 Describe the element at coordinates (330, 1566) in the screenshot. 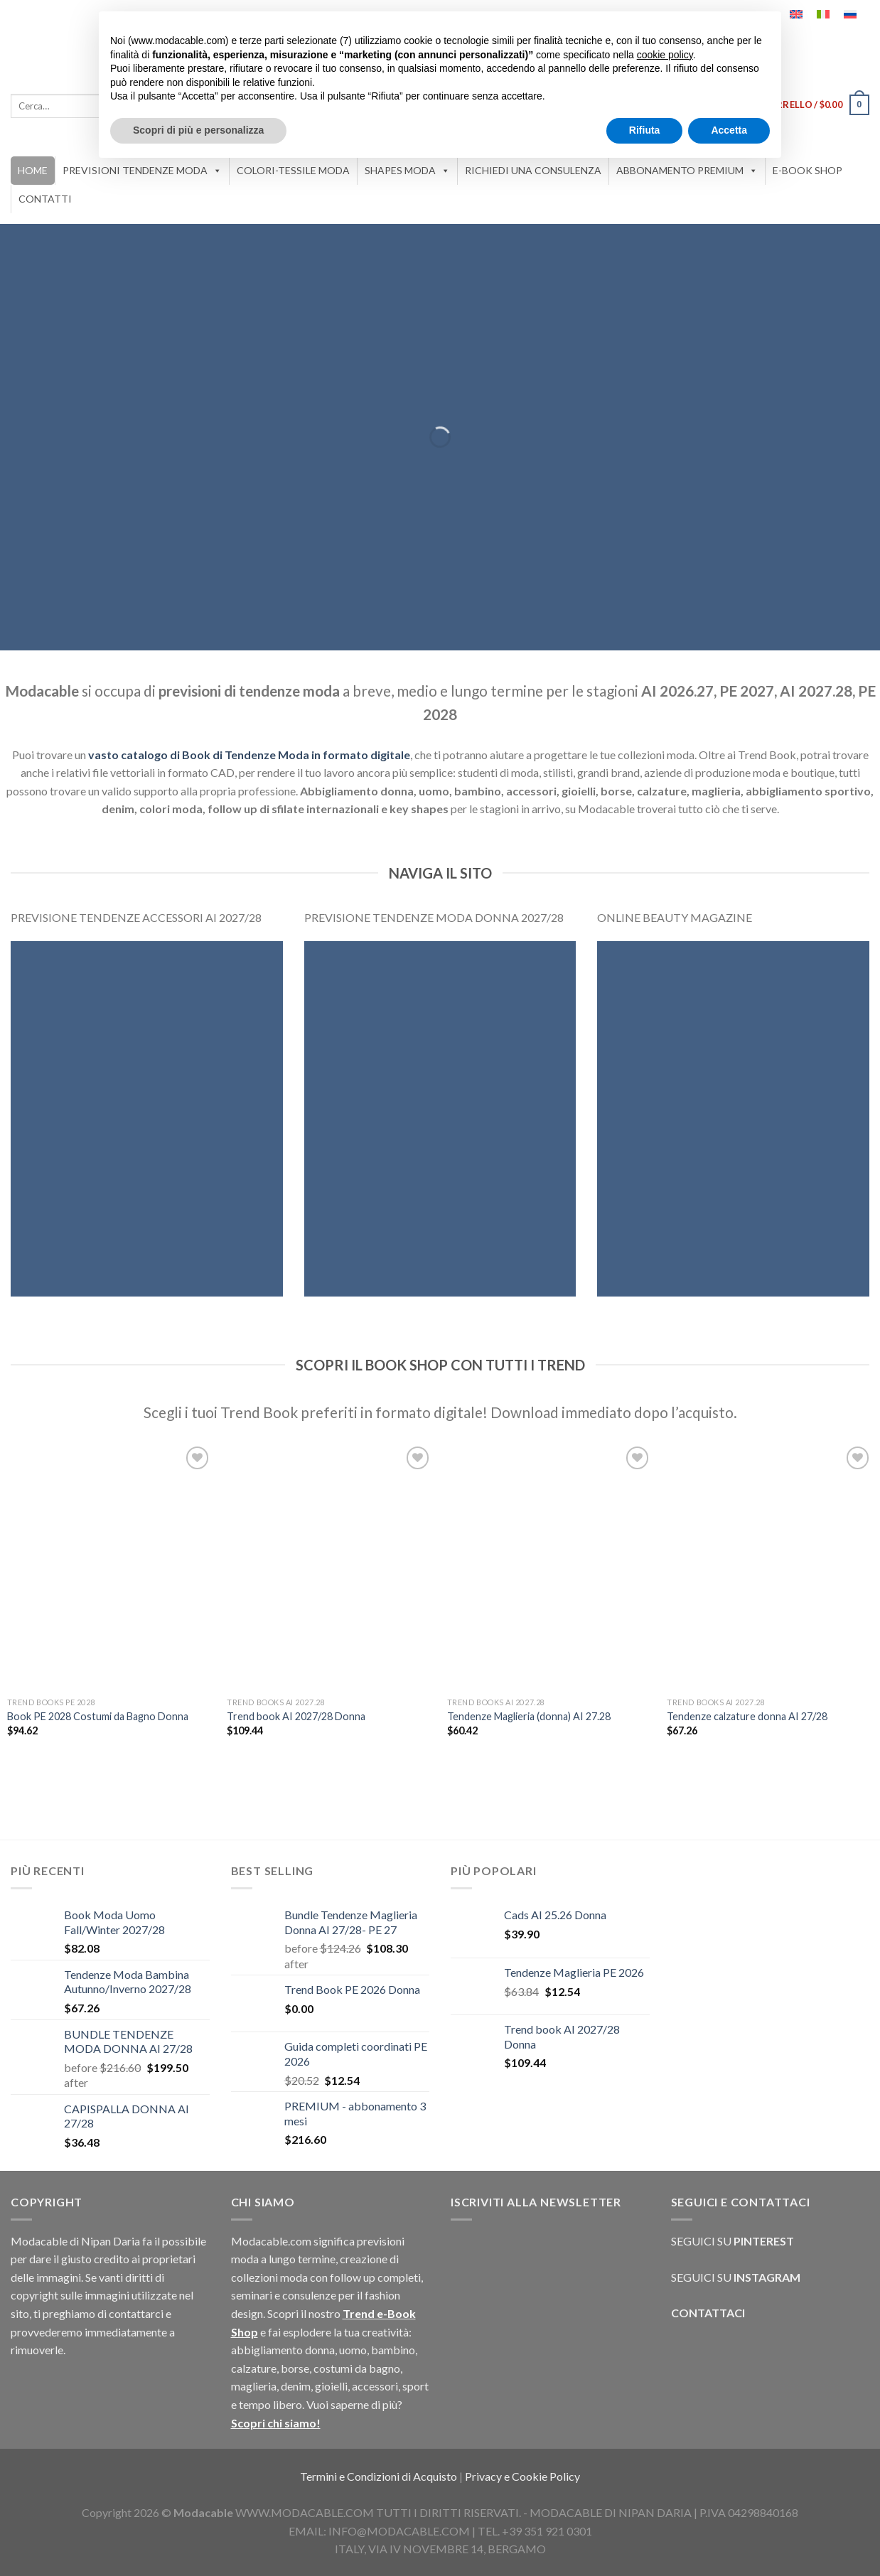

I see `[Trend book AI 2027/28 Donna]` at that location.